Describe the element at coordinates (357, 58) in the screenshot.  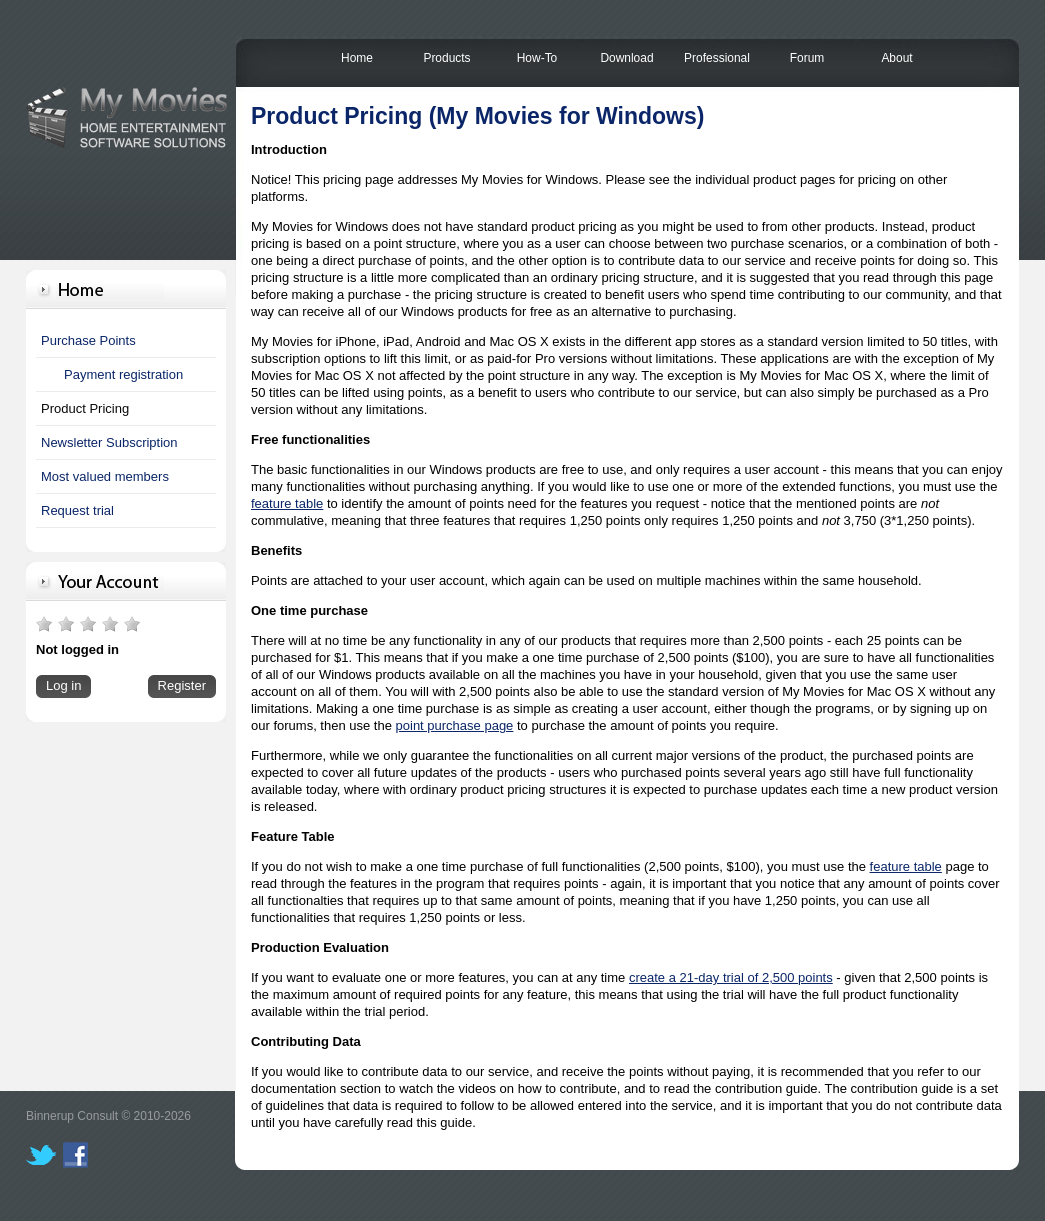
I see `Home` at that location.